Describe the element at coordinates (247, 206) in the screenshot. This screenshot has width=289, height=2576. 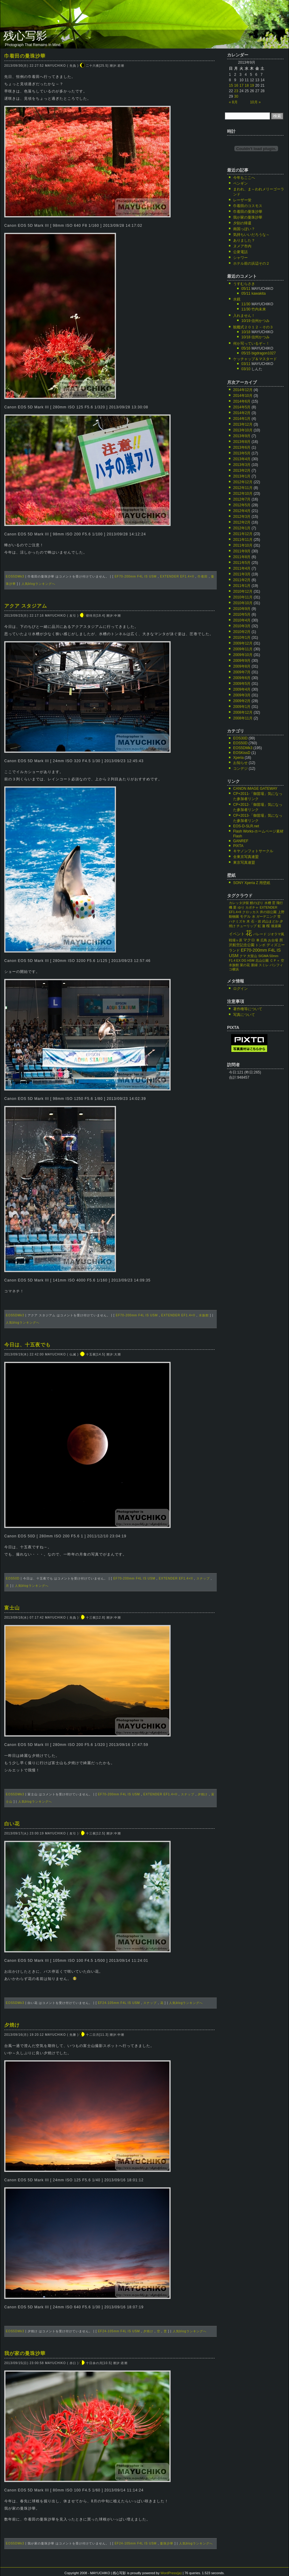
I see `巾着田のコスモス` at that location.